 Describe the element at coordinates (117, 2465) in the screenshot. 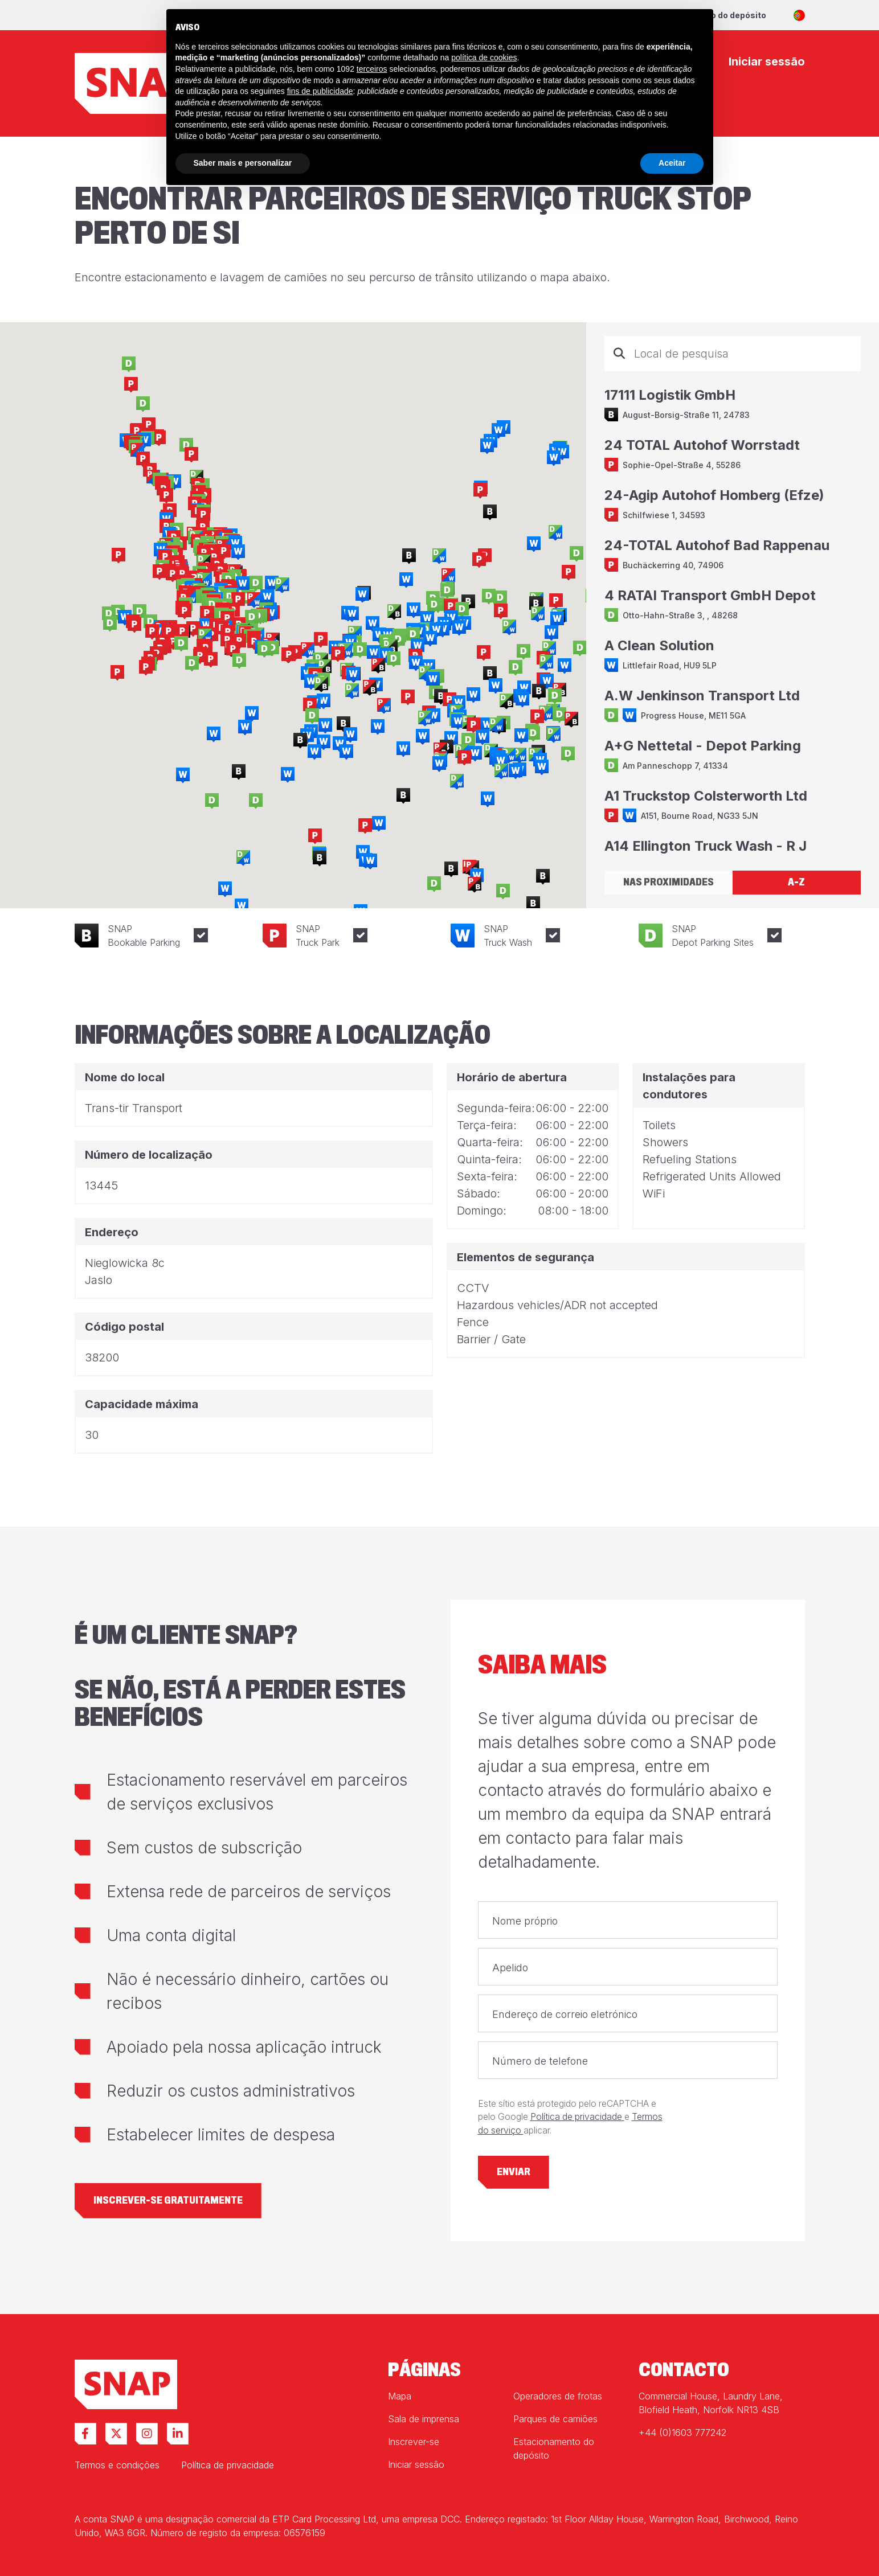

I see `Termos e condições` at that location.